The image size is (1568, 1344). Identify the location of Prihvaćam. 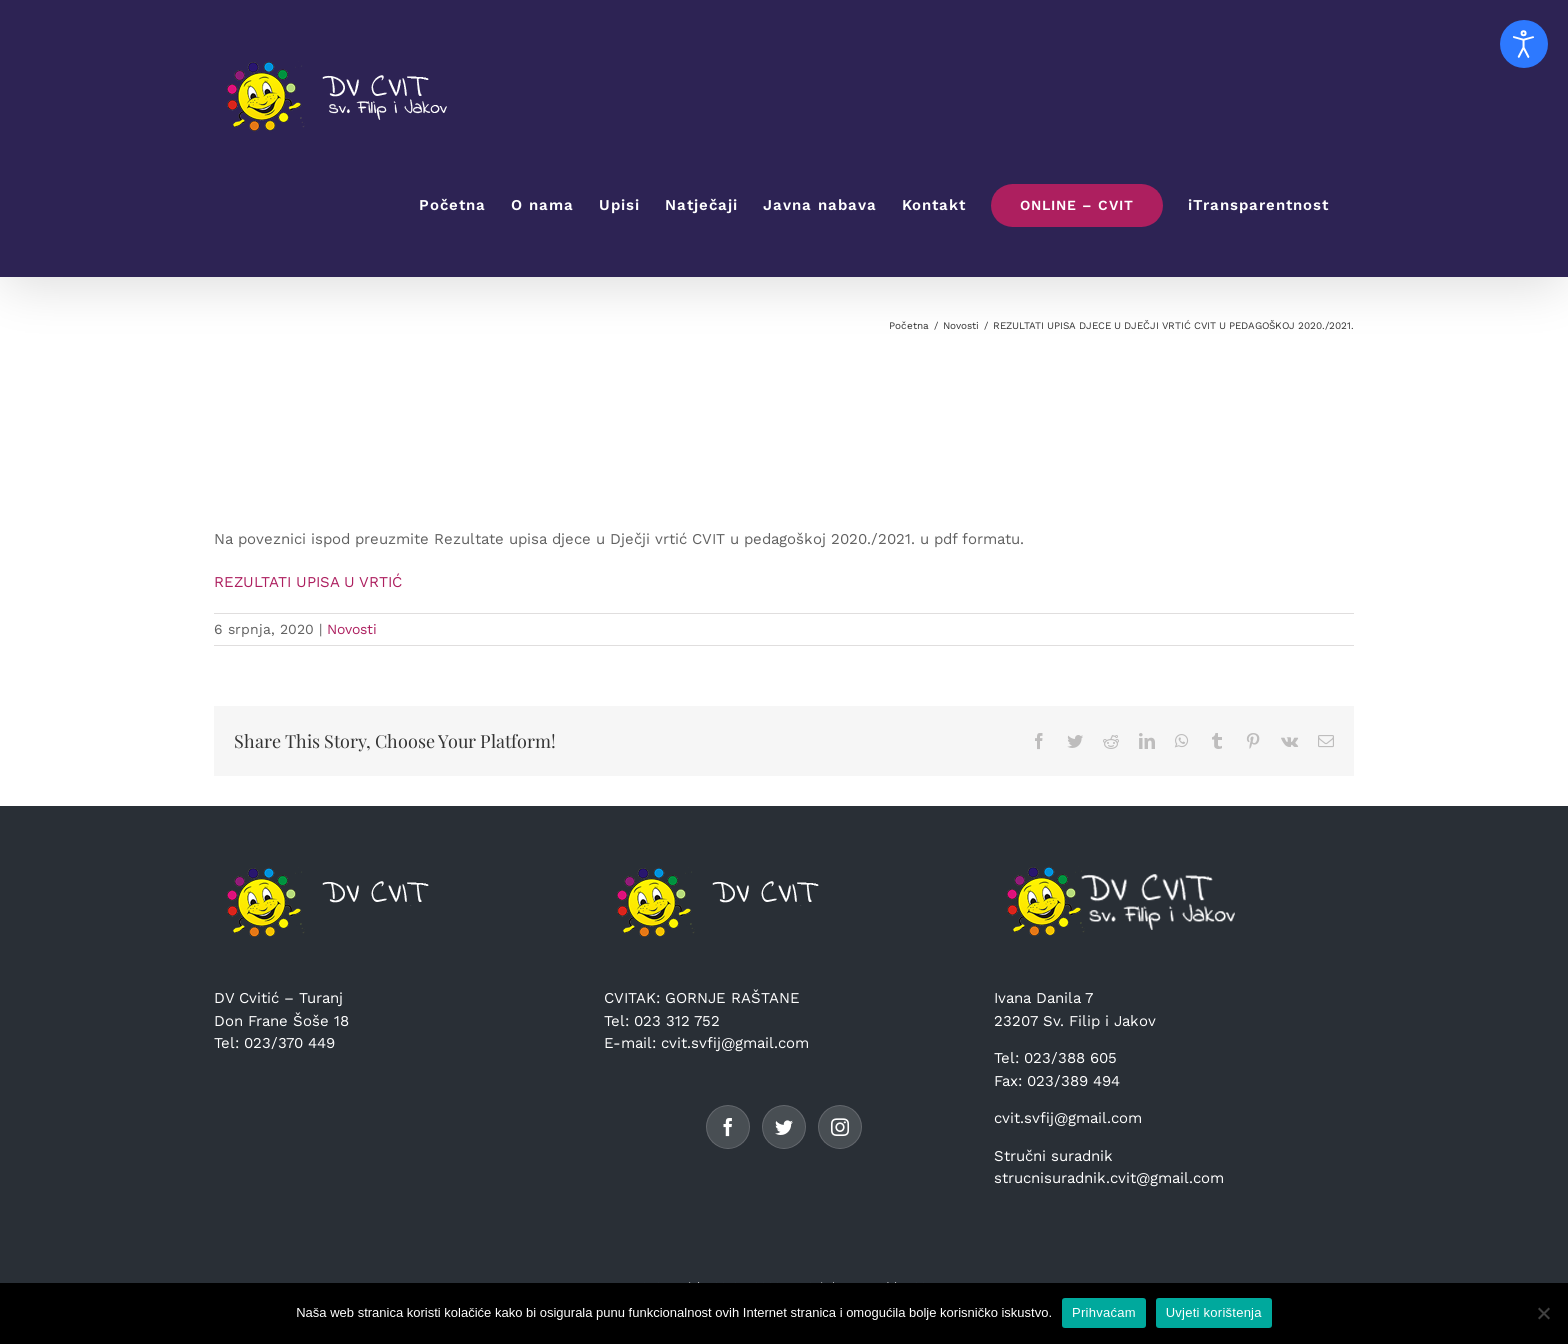
(1104, 1312).